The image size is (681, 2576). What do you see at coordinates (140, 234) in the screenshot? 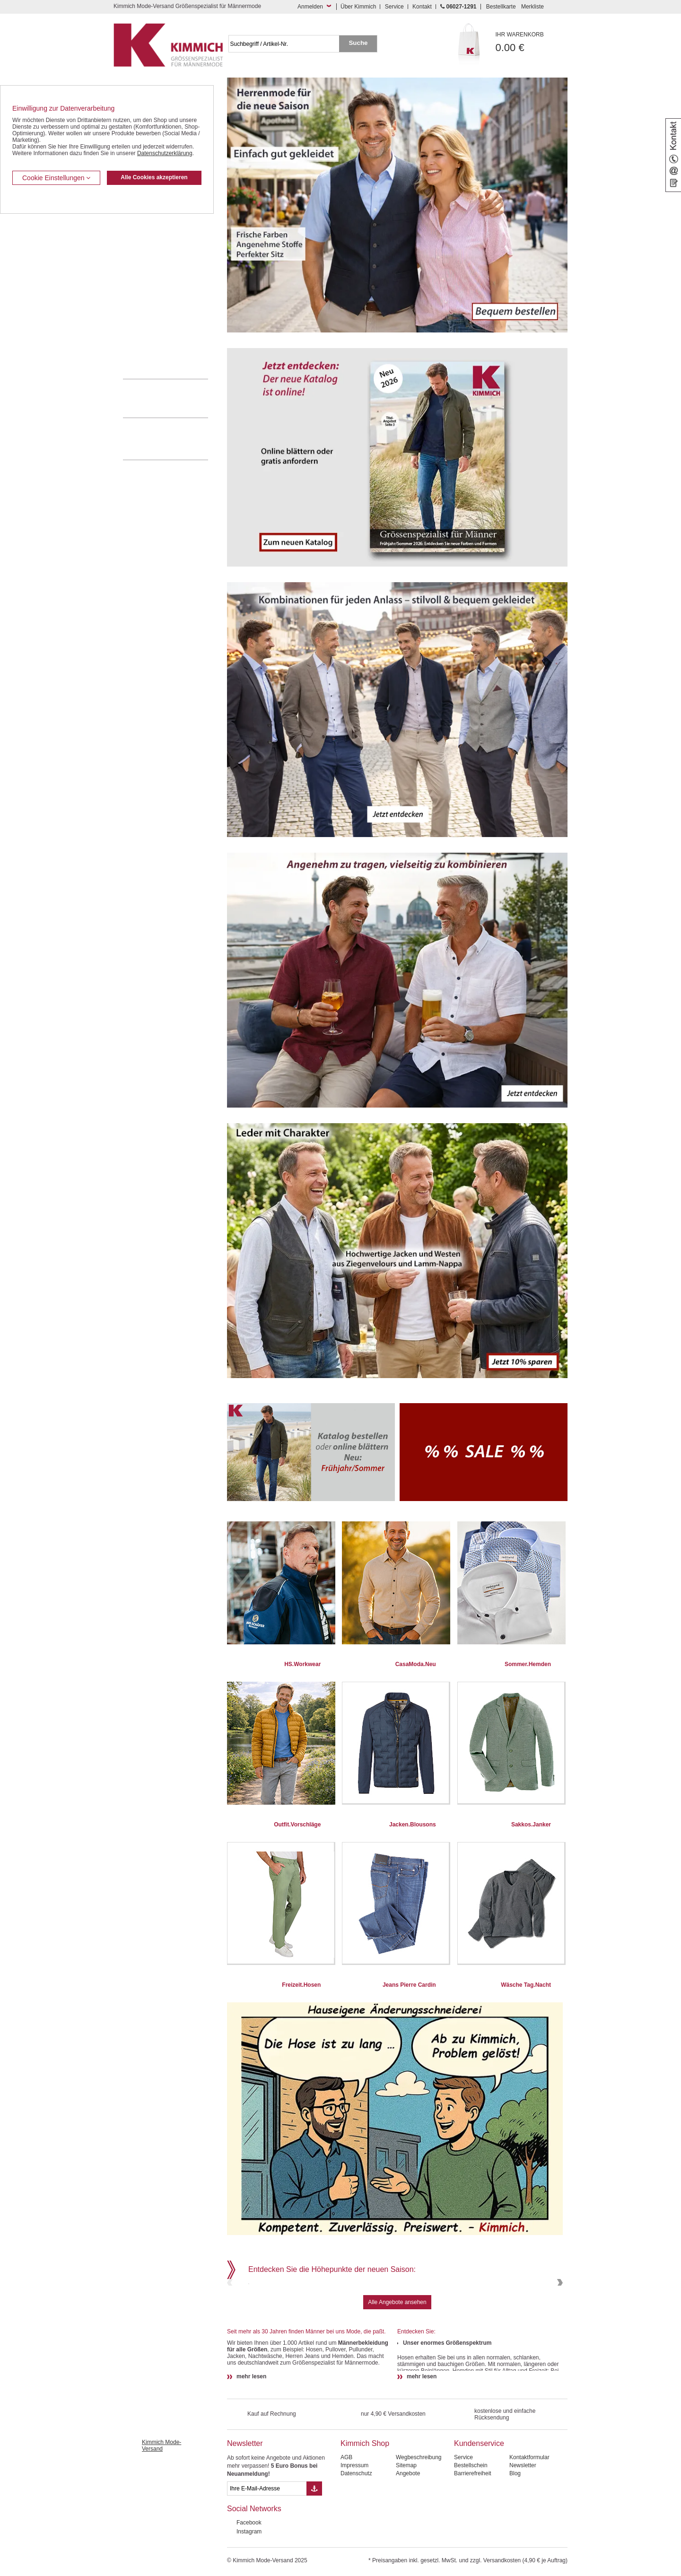
I see `Kombi-Hosen` at bounding box center [140, 234].